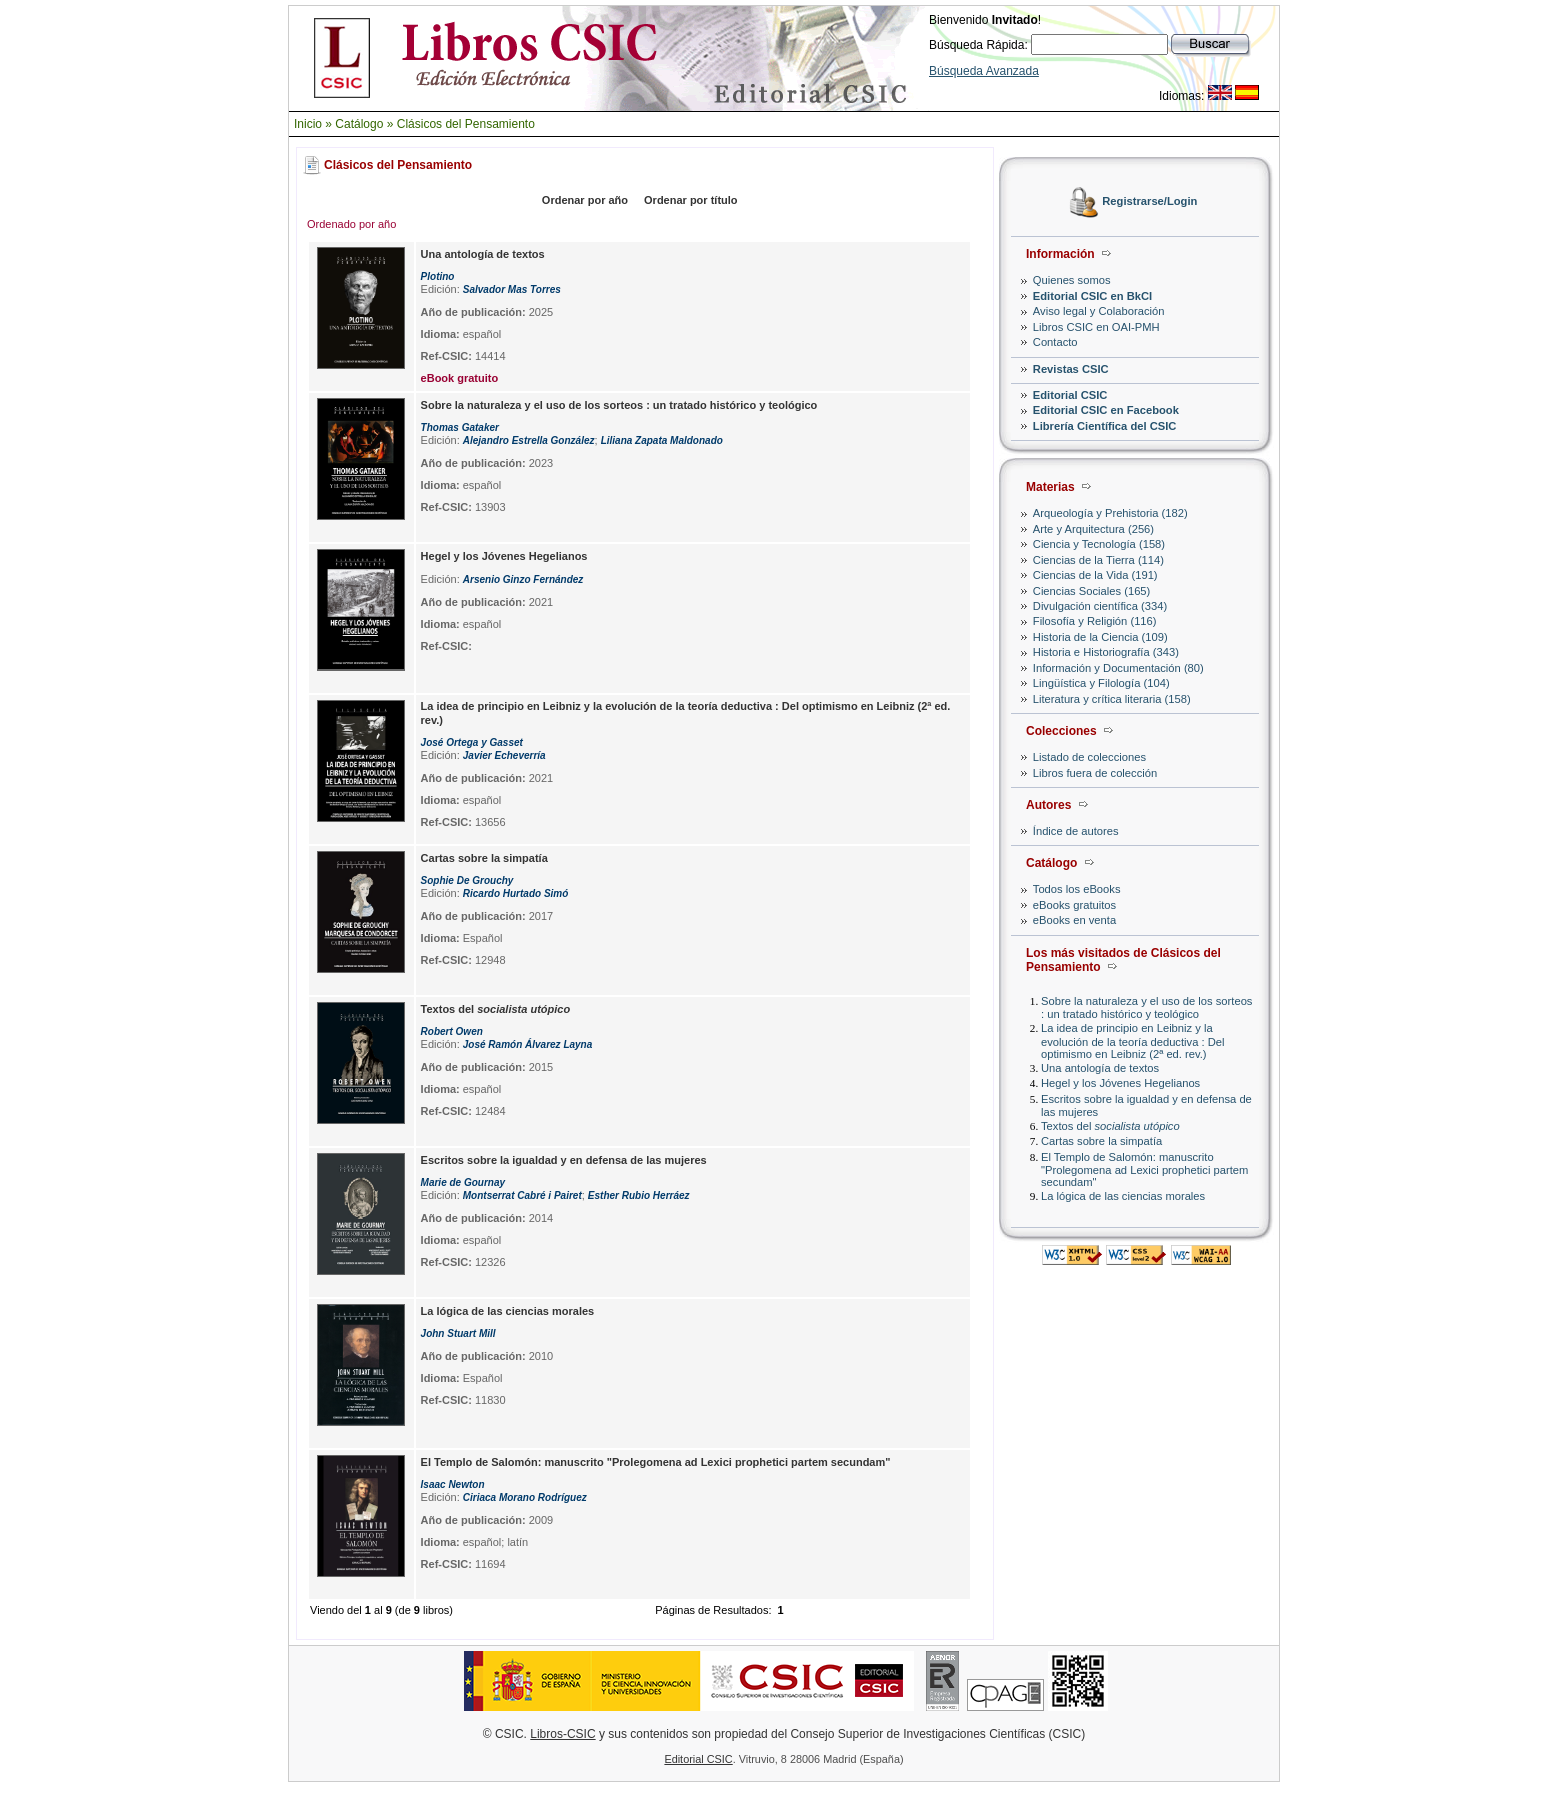 The width and height of the screenshot is (1568, 1802). Describe the element at coordinates (529, 440) in the screenshot. I see `Alejandro Estrella González` at that location.